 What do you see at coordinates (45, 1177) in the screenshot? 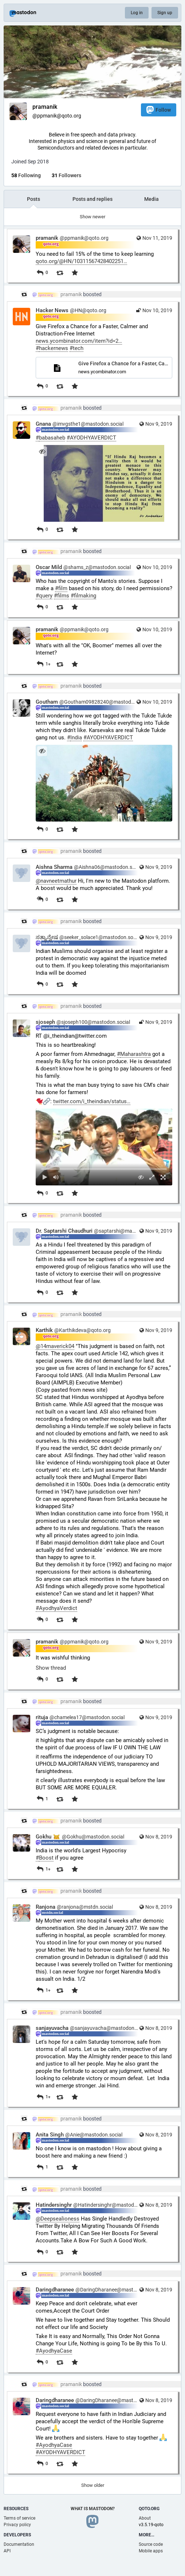
I see `[Play]` at bounding box center [45, 1177].